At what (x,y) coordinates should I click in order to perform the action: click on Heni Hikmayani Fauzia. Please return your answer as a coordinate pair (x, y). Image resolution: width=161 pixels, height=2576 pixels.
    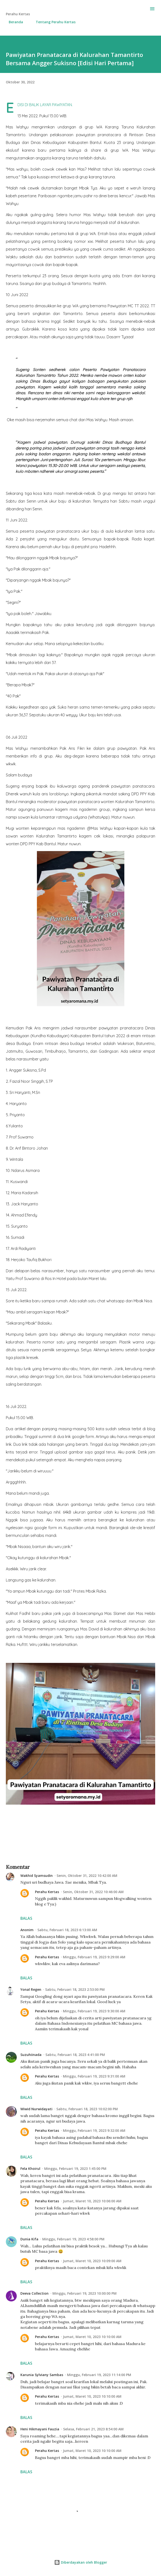
    Looking at the image, I should click on (39, 2429).